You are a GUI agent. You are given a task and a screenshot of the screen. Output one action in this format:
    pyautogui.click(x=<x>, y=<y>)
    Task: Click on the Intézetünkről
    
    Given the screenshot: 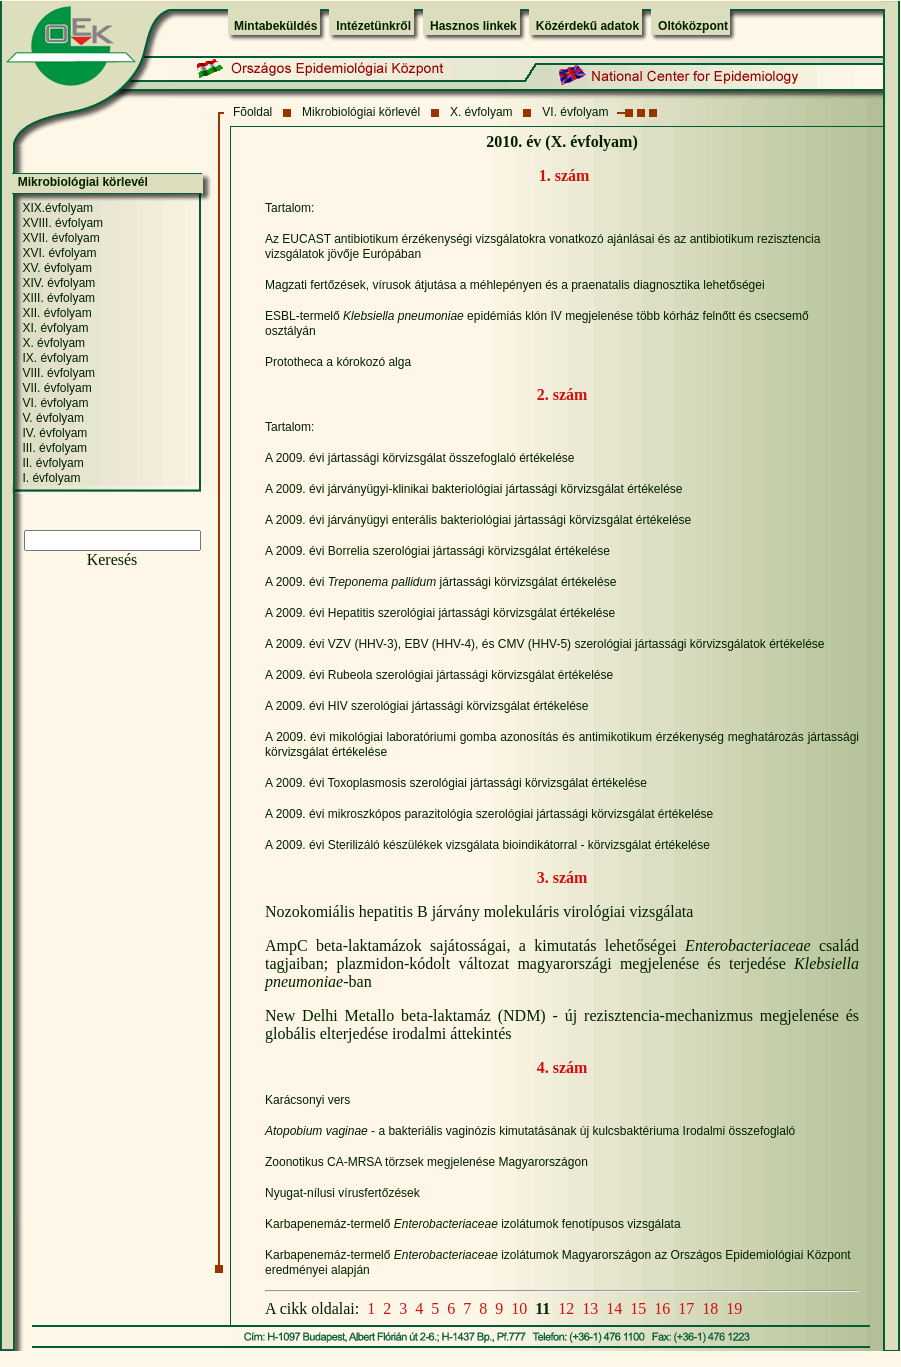 What is the action you would take?
    pyautogui.click(x=373, y=26)
    